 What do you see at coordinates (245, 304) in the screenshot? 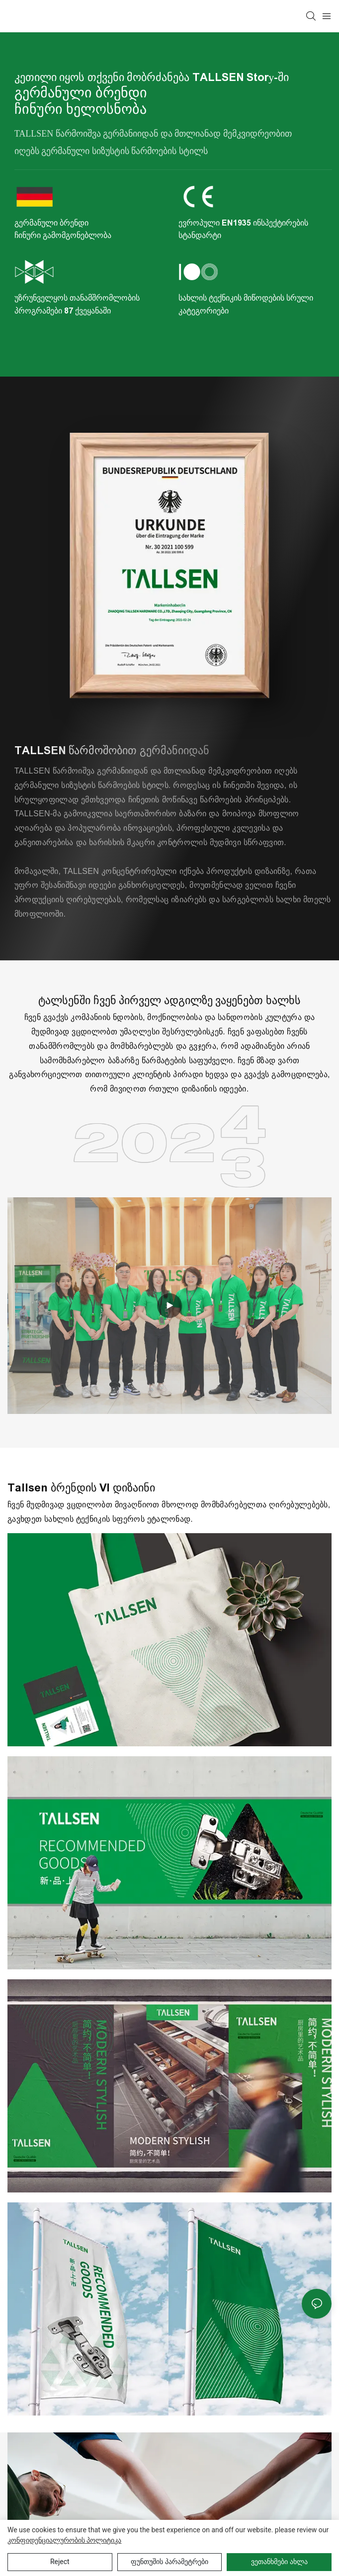
I see `სახლის ტექნიკის მიწოდების სრული კატეგორიები` at bounding box center [245, 304].